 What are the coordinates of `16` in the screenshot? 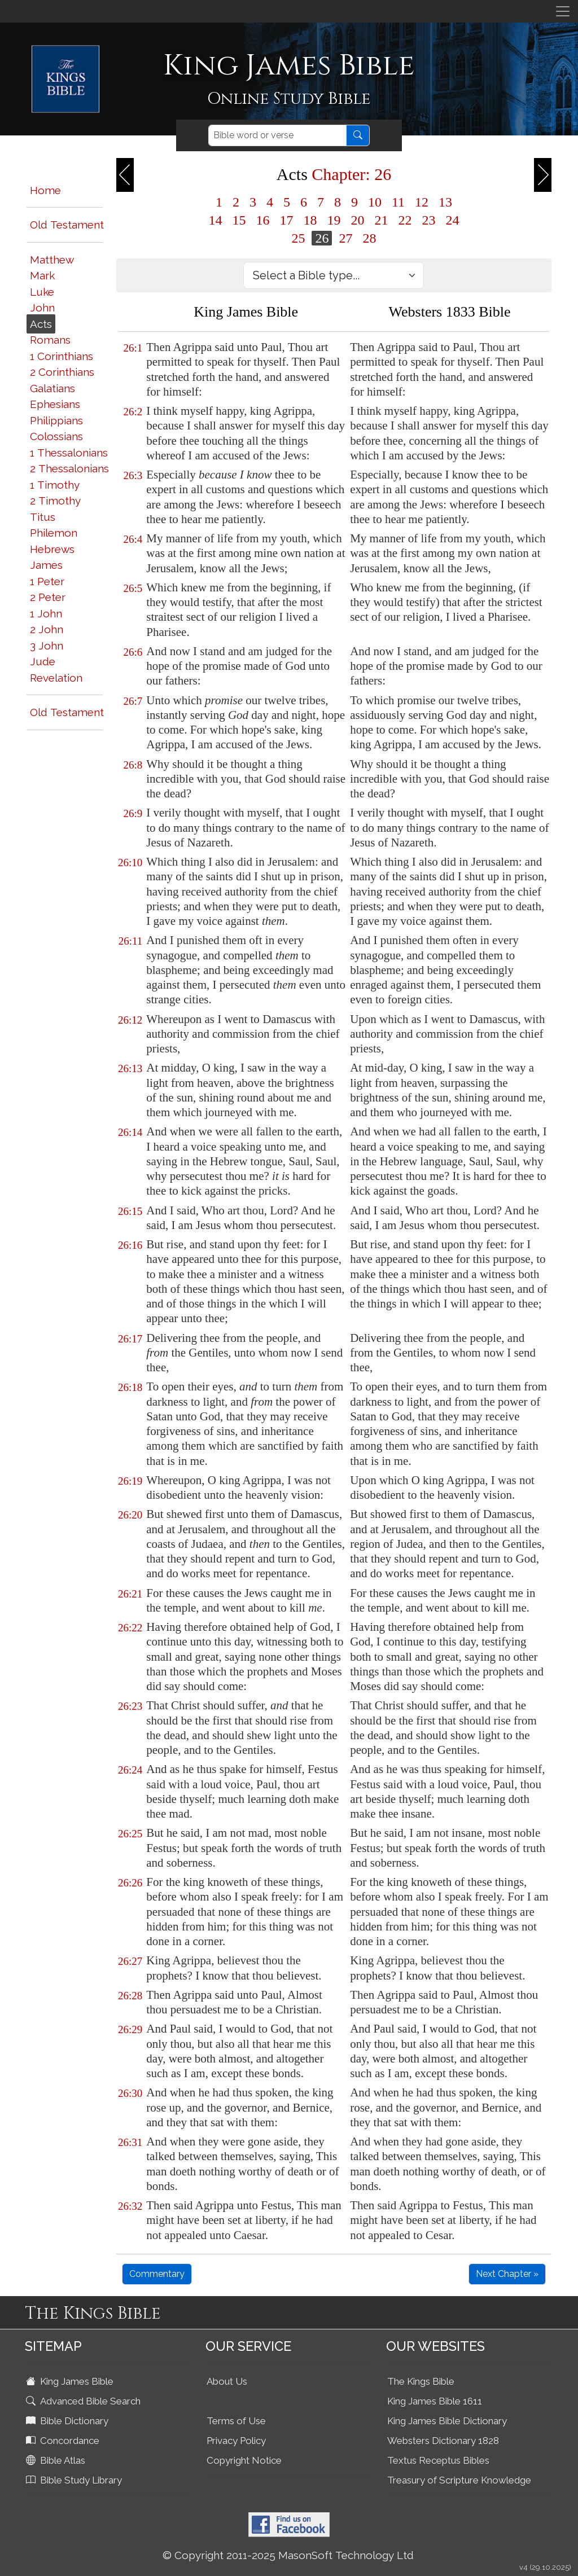 It's located at (262, 220).